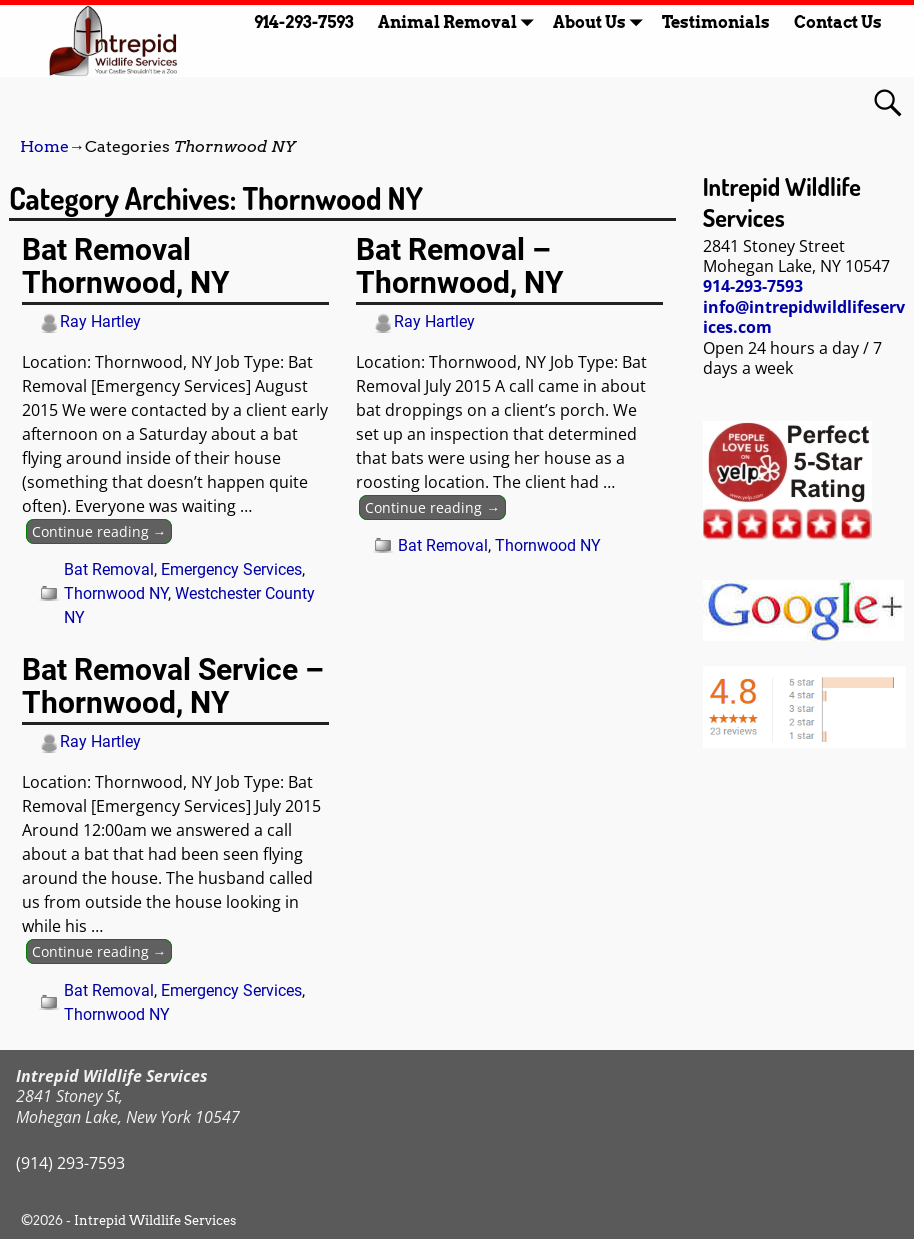 This screenshot has height=1239, width=914. I want to click on Emergency Services, so click(231, 569).